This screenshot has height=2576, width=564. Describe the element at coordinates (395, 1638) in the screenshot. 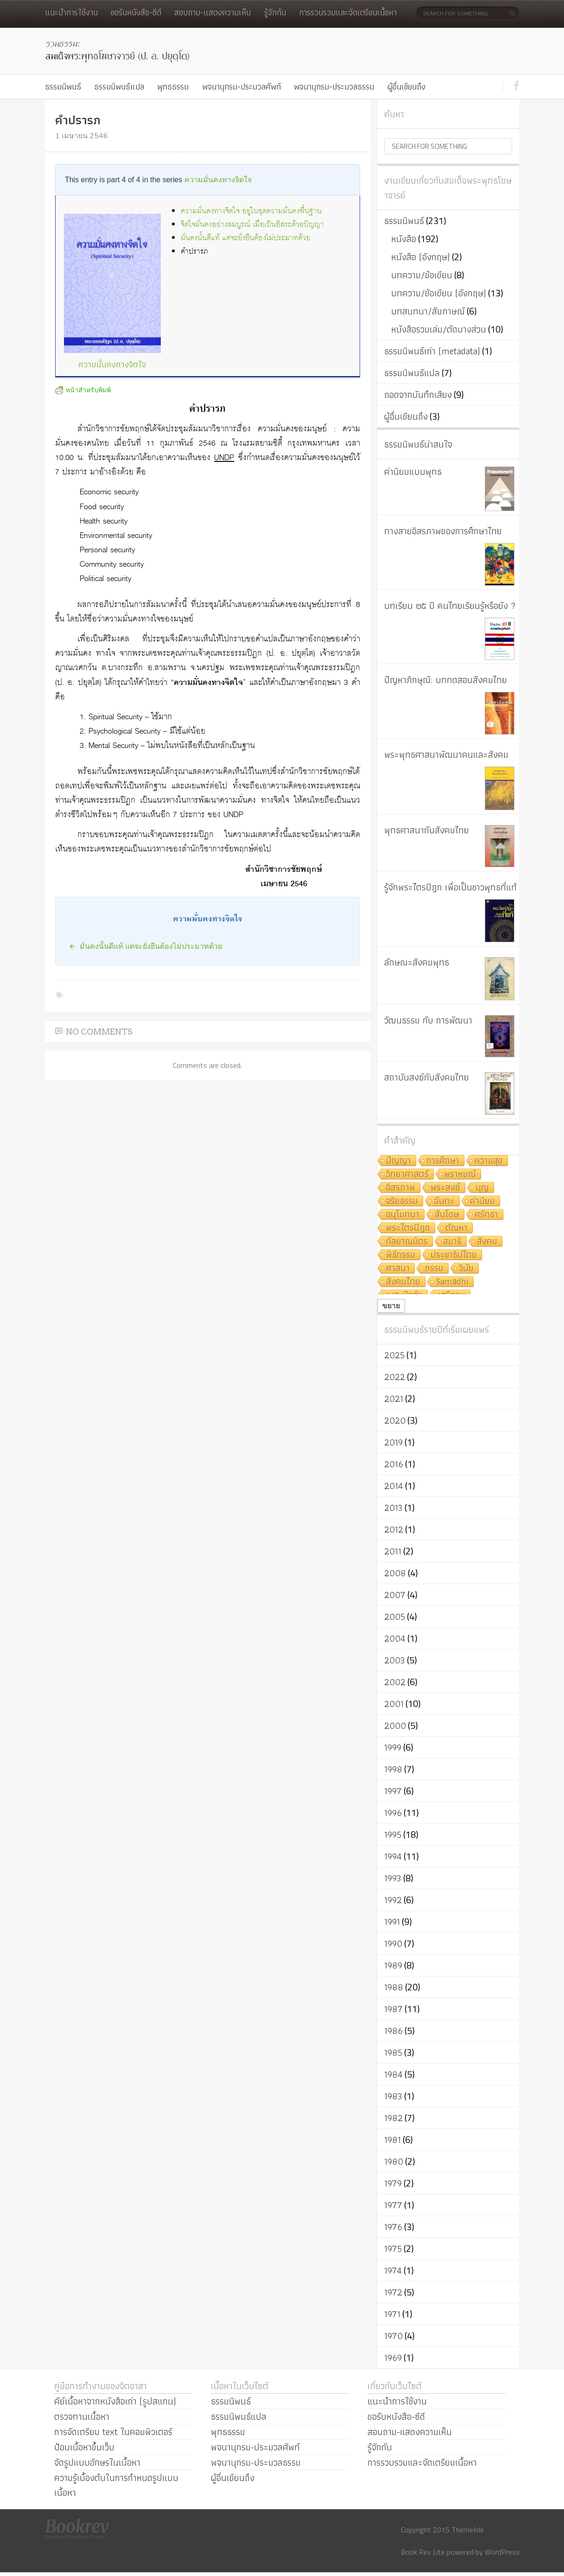

I see `2004` at that location.